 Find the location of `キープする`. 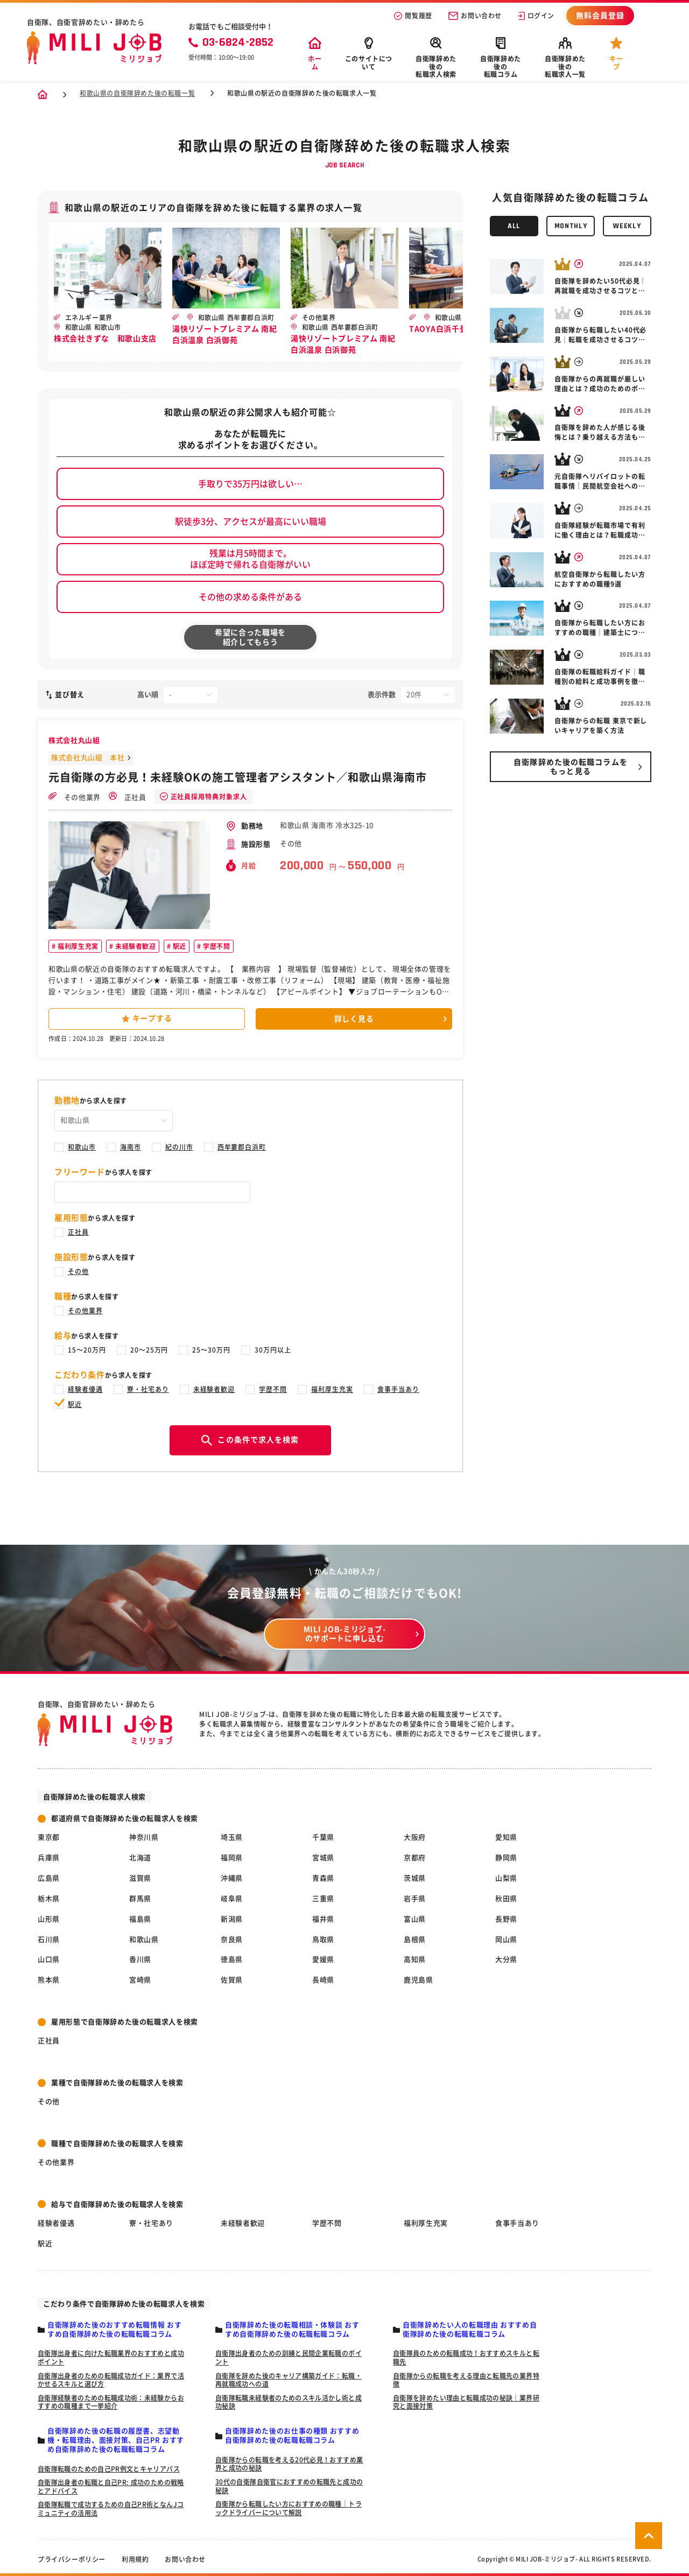

キープする is located at coordinates (147, 1019).